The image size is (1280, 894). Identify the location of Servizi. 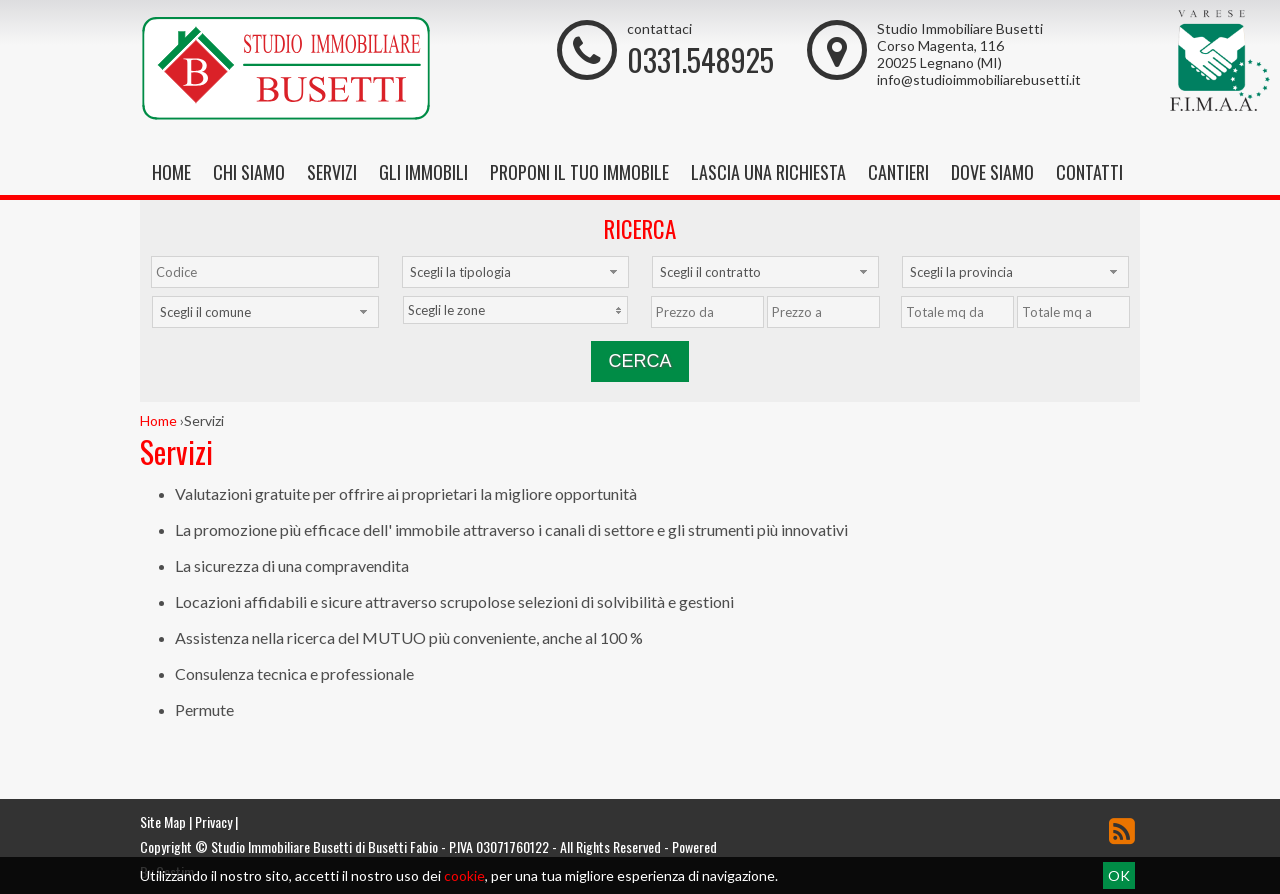
(332, 172).